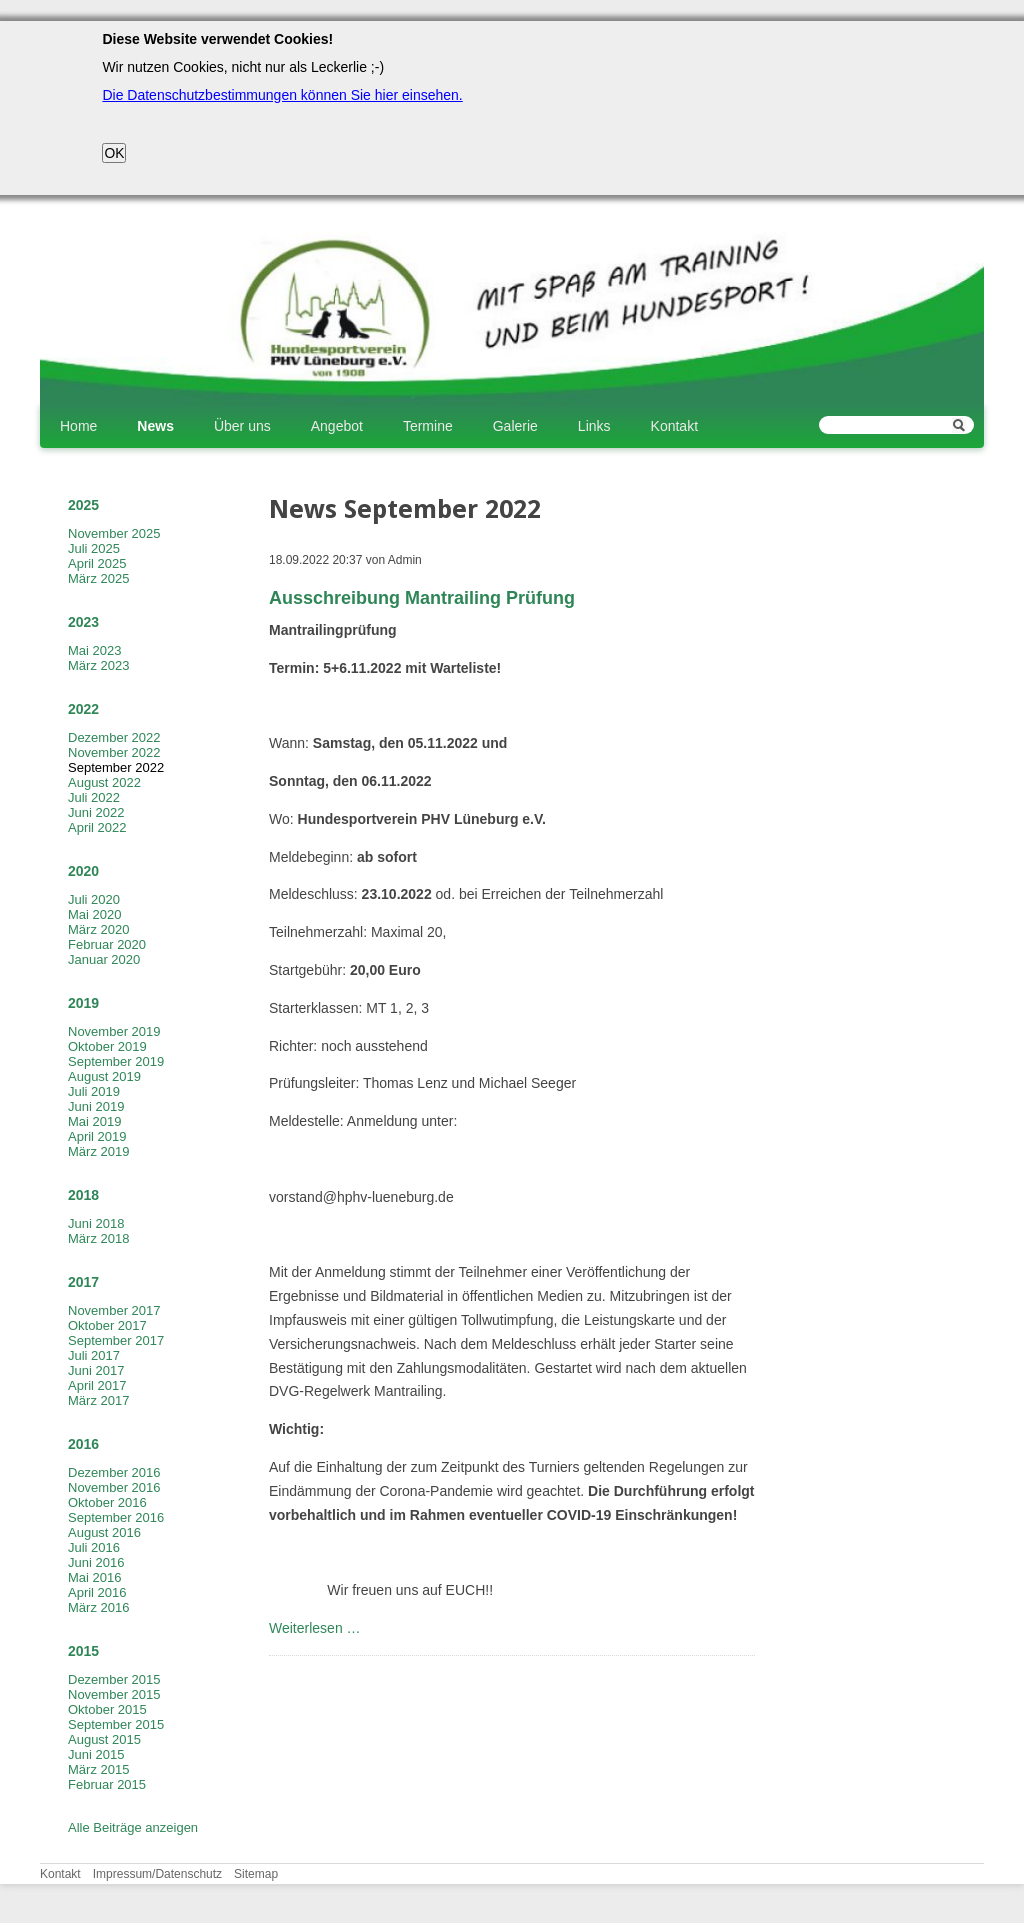 The width and height of the screenshot is (1024, 1923). I want to click on Über uns [menuitem], so click(242, 426).